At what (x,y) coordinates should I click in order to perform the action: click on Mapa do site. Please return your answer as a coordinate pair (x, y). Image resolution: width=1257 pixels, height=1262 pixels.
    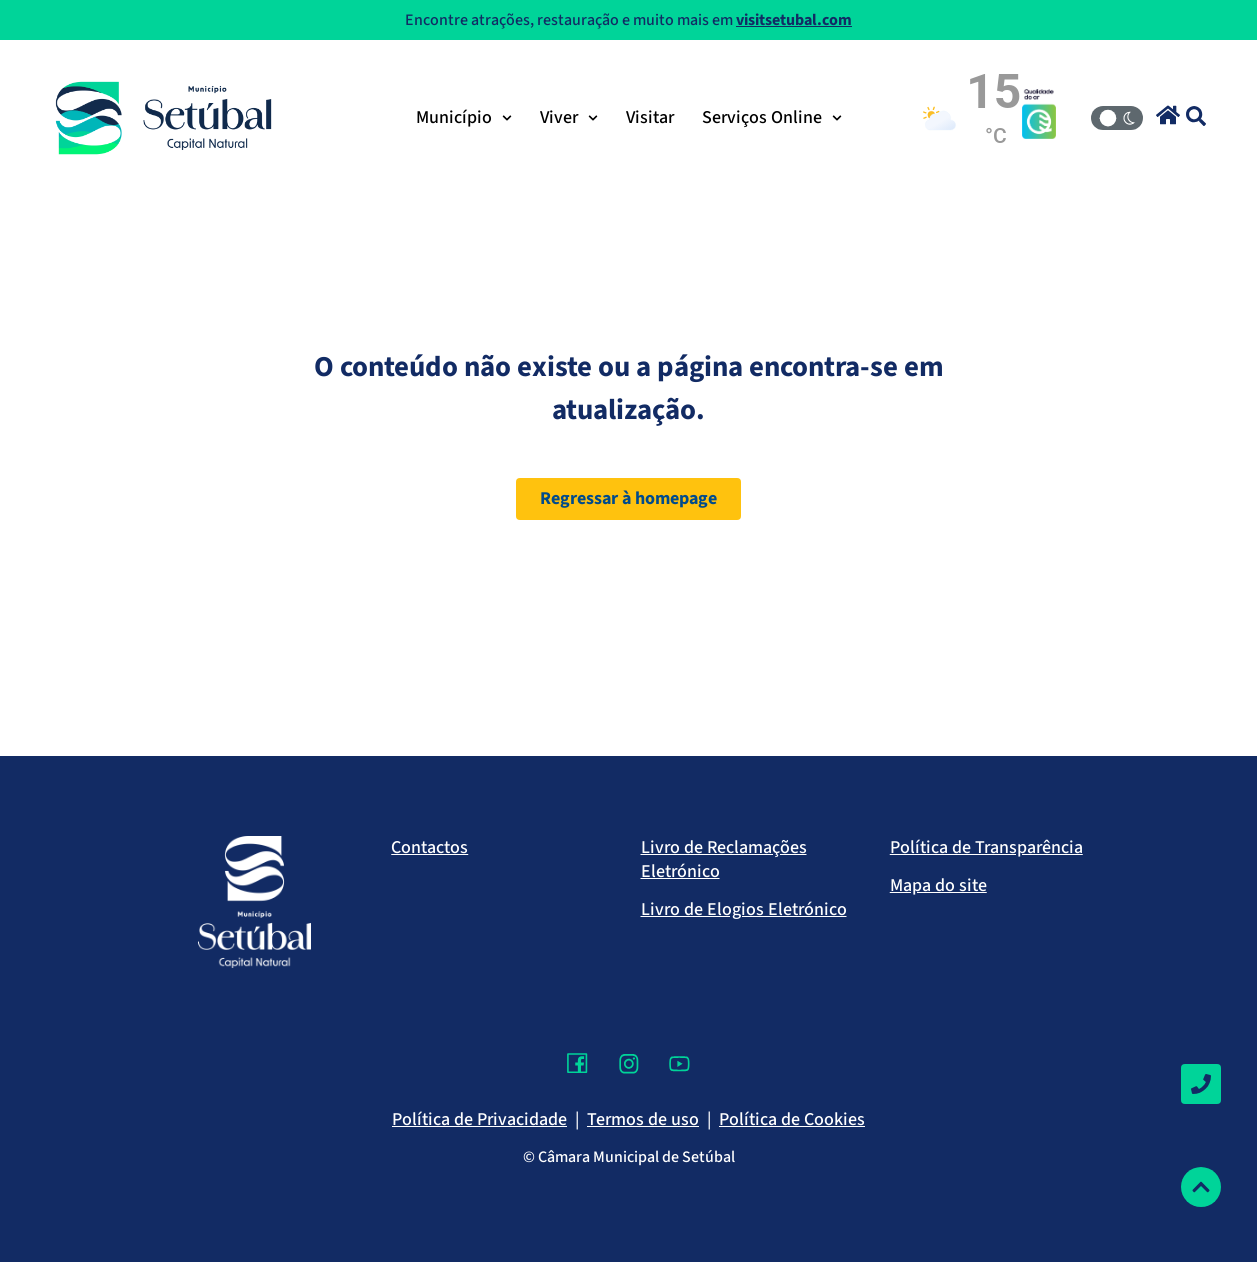
    Looking at the image, I should click on (938, 885).